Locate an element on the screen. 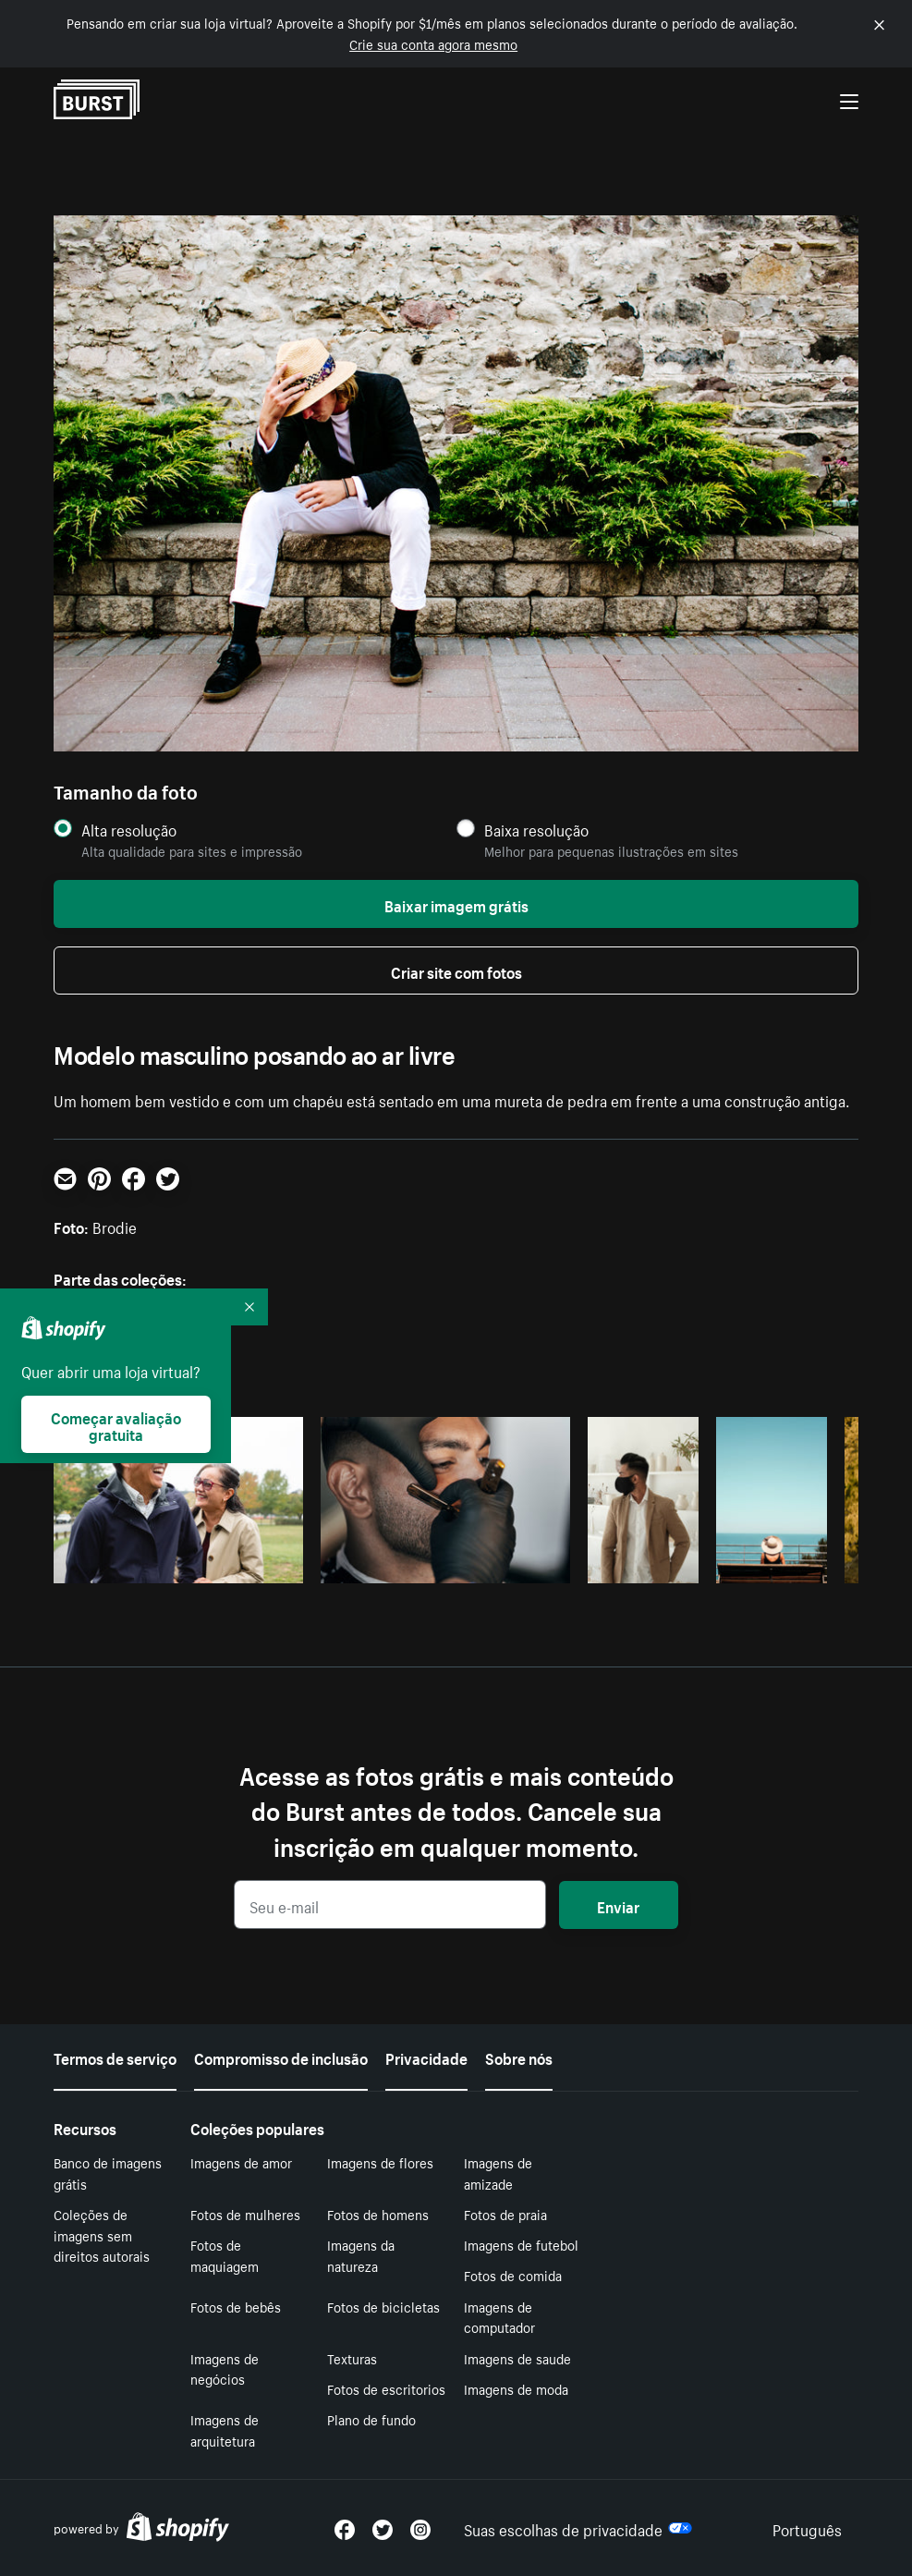 This screenshot has height=2576, width=912. Imagens de amizade is located at coordinates (498, 2172).